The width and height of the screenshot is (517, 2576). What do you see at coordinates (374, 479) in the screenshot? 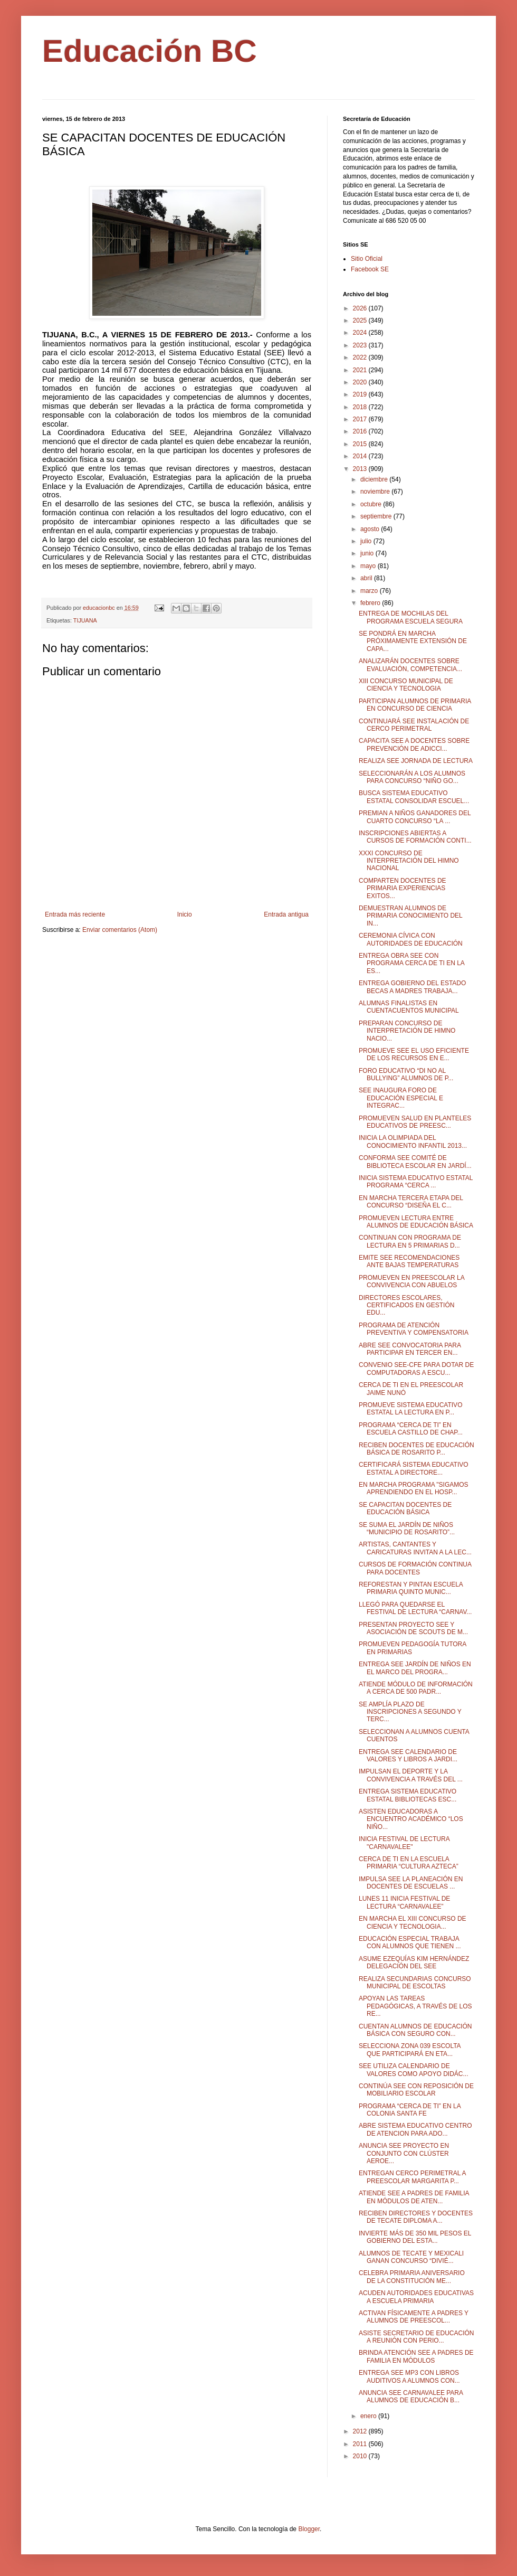
I see `diciembre` at bounding box center [374, 479].